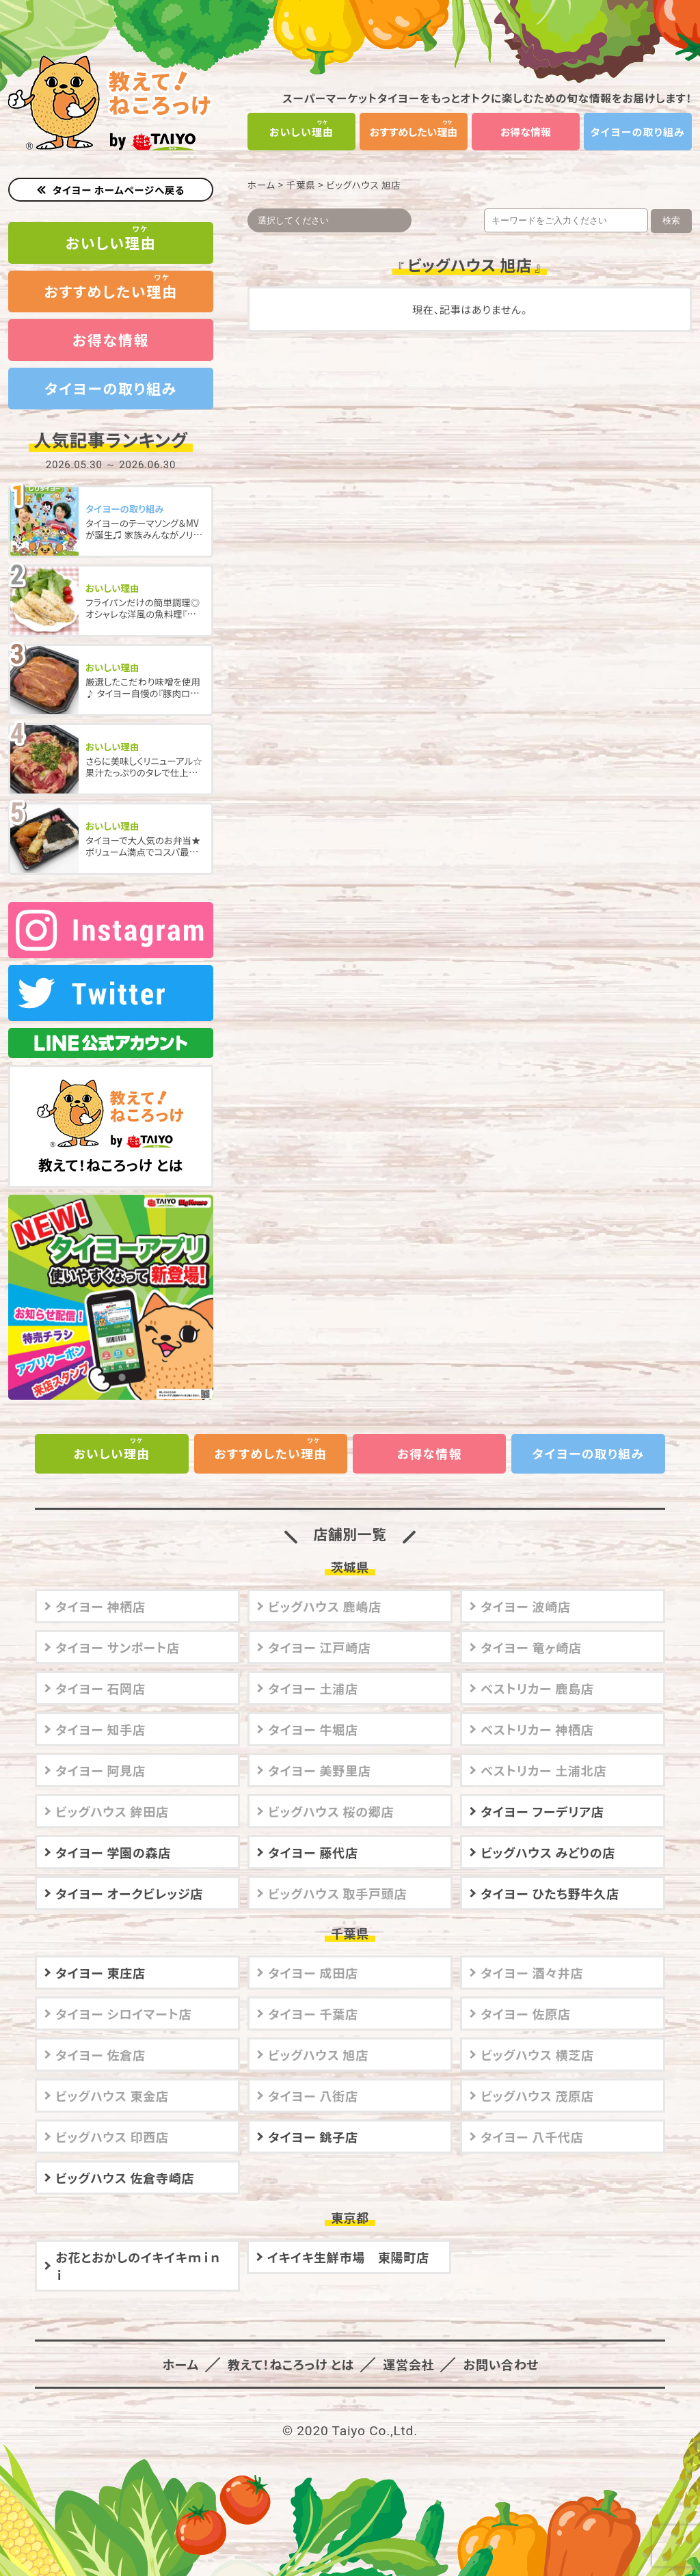  What do you see at coordinates (548, 1832) in the screenshot?
I see `ビッグハウス みどりの店` at bounding box center [548, 1832].